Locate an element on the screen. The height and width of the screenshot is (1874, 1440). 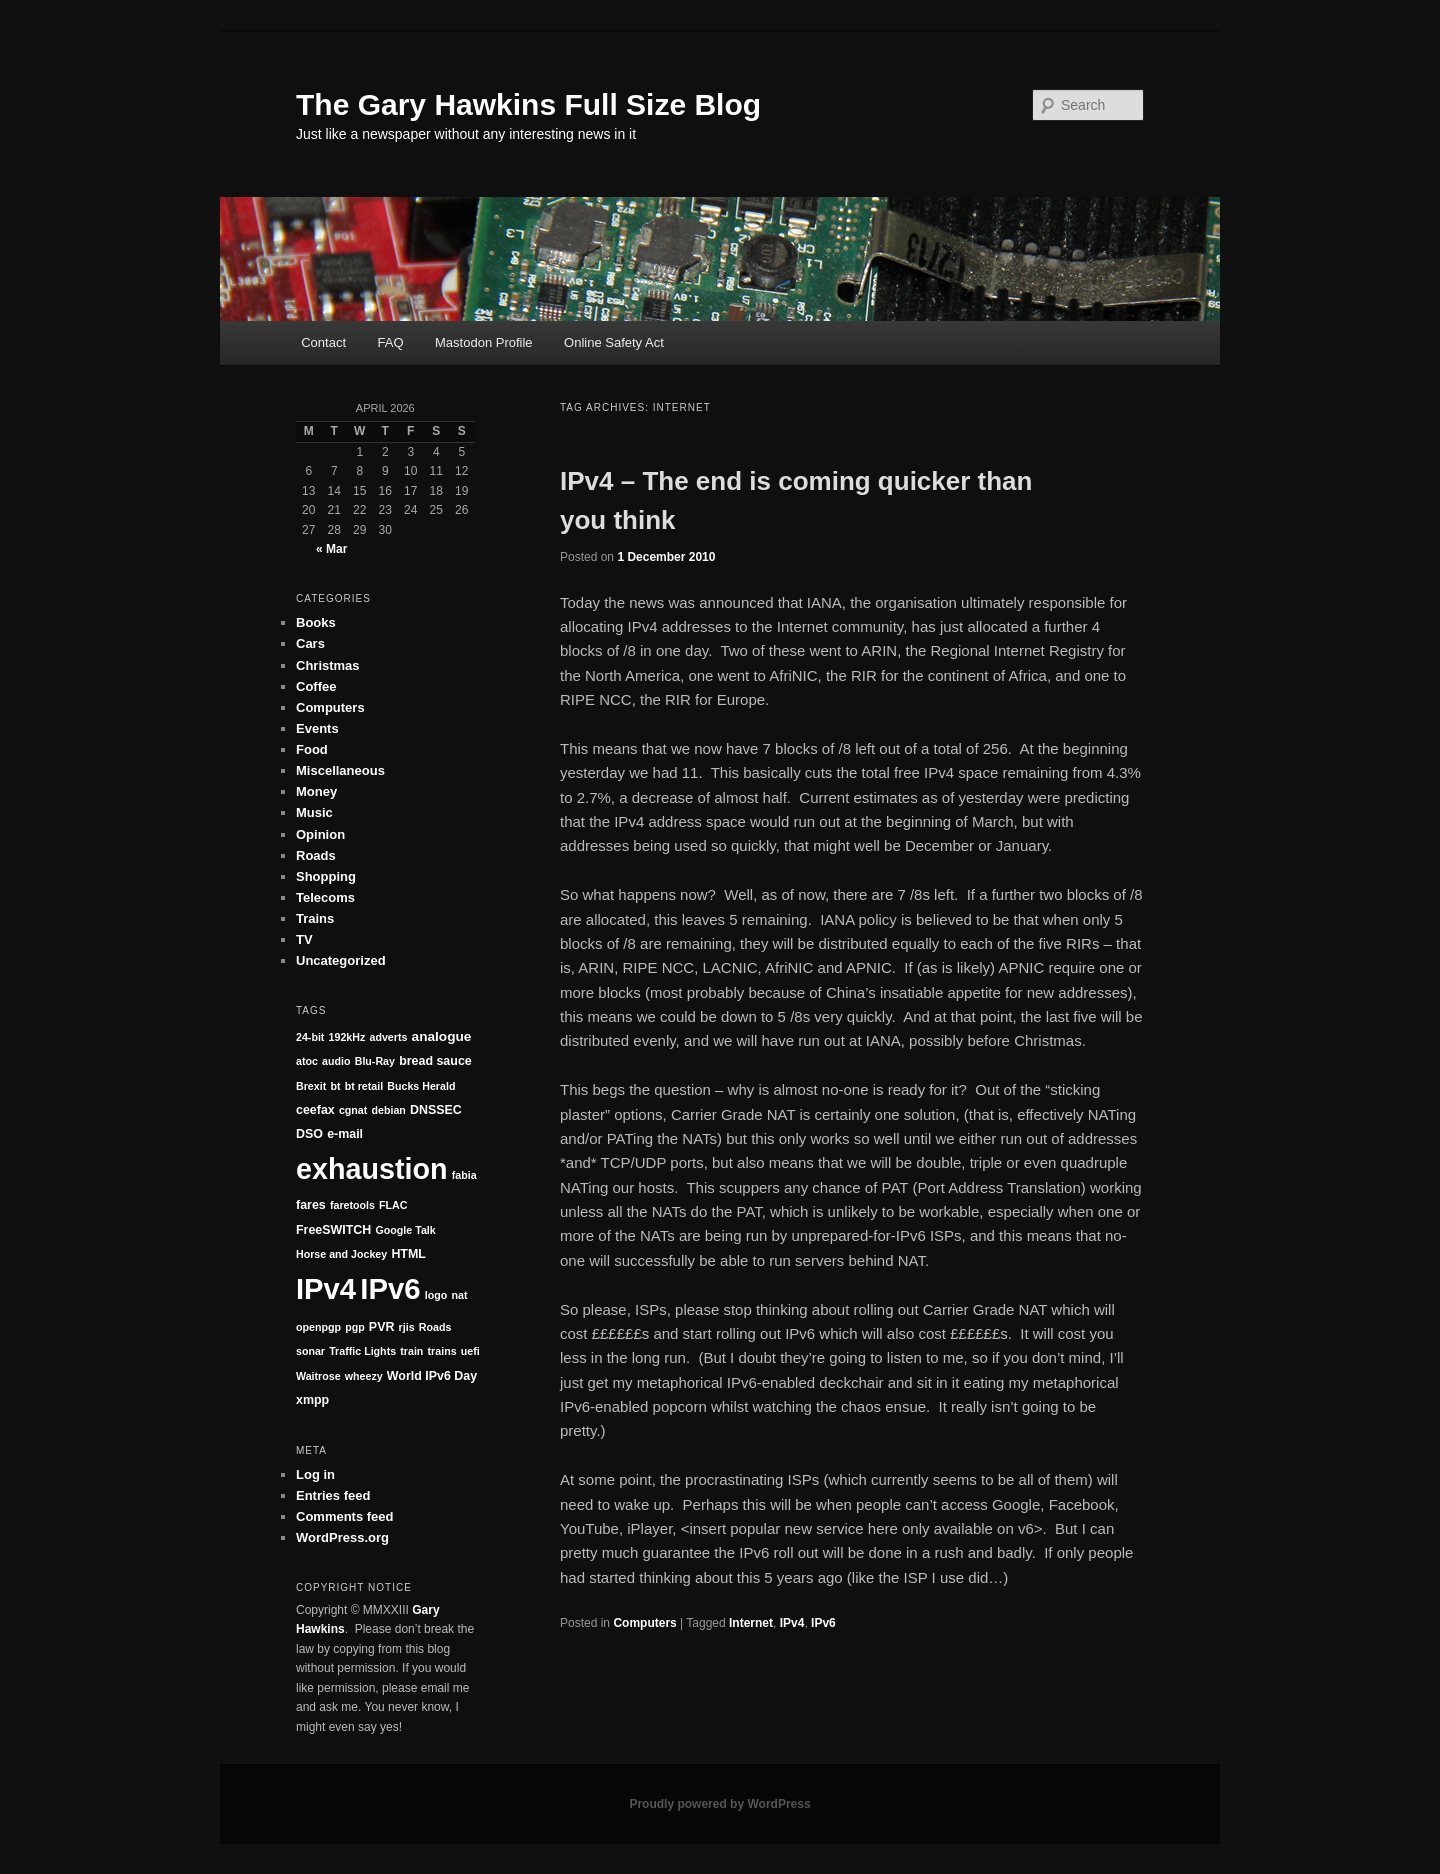
World IPv6 Day [World IPv6 Day (2 items)] is located at coordinates (432, 1376).